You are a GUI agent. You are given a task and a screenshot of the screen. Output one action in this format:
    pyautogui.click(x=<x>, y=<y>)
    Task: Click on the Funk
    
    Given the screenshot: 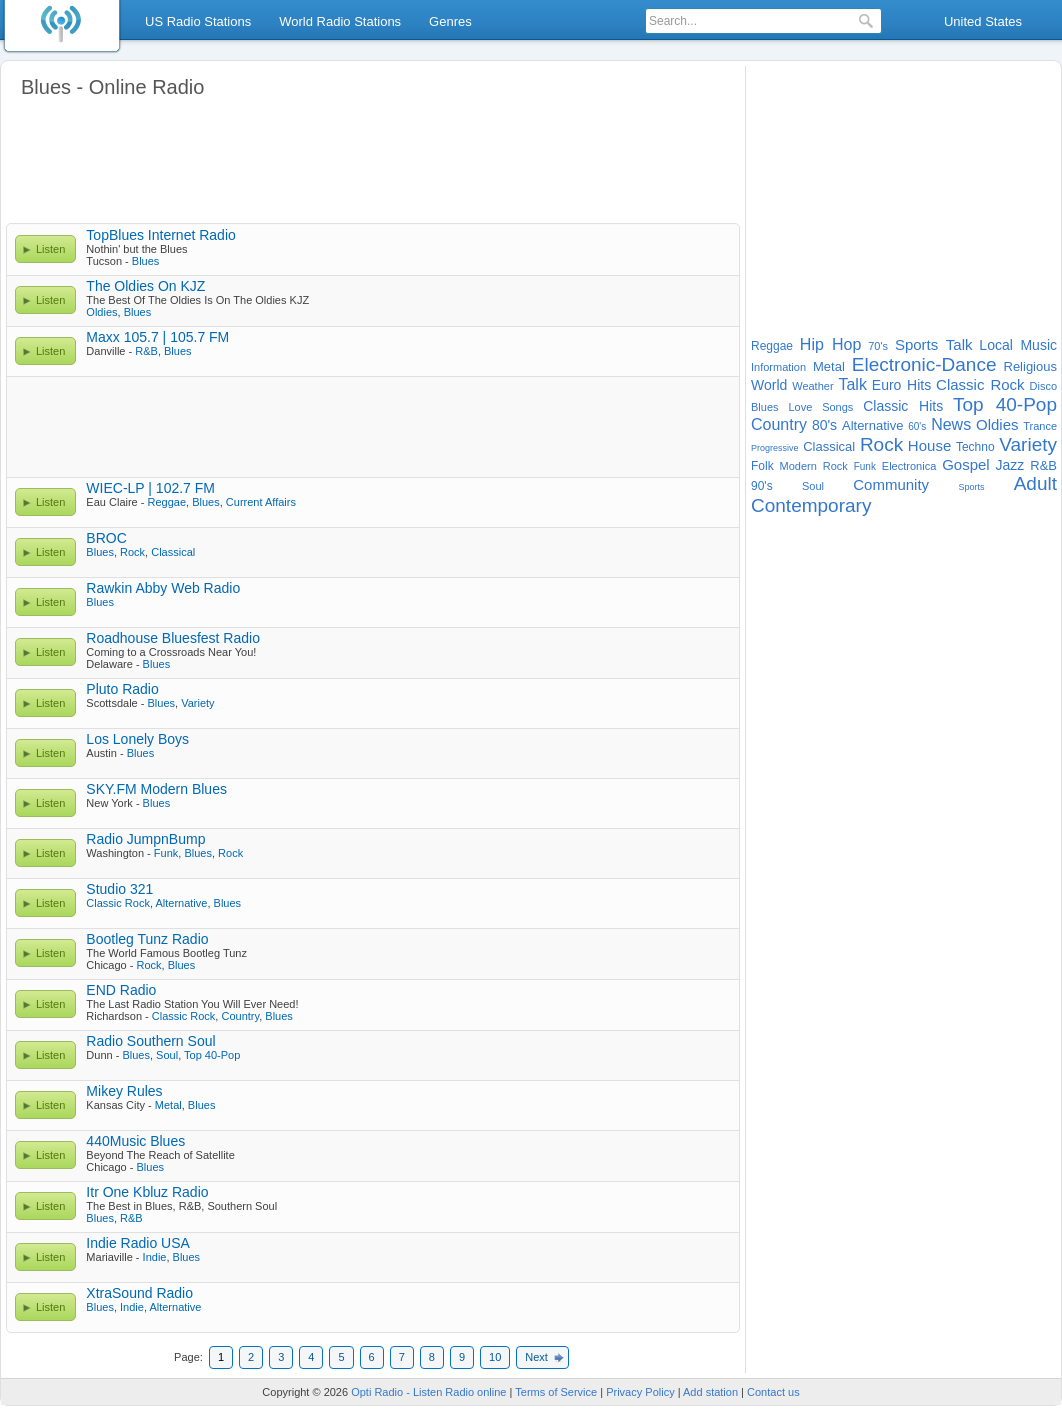 What is the action you would take?
    pyautogui.click(x=166, y=853)
    